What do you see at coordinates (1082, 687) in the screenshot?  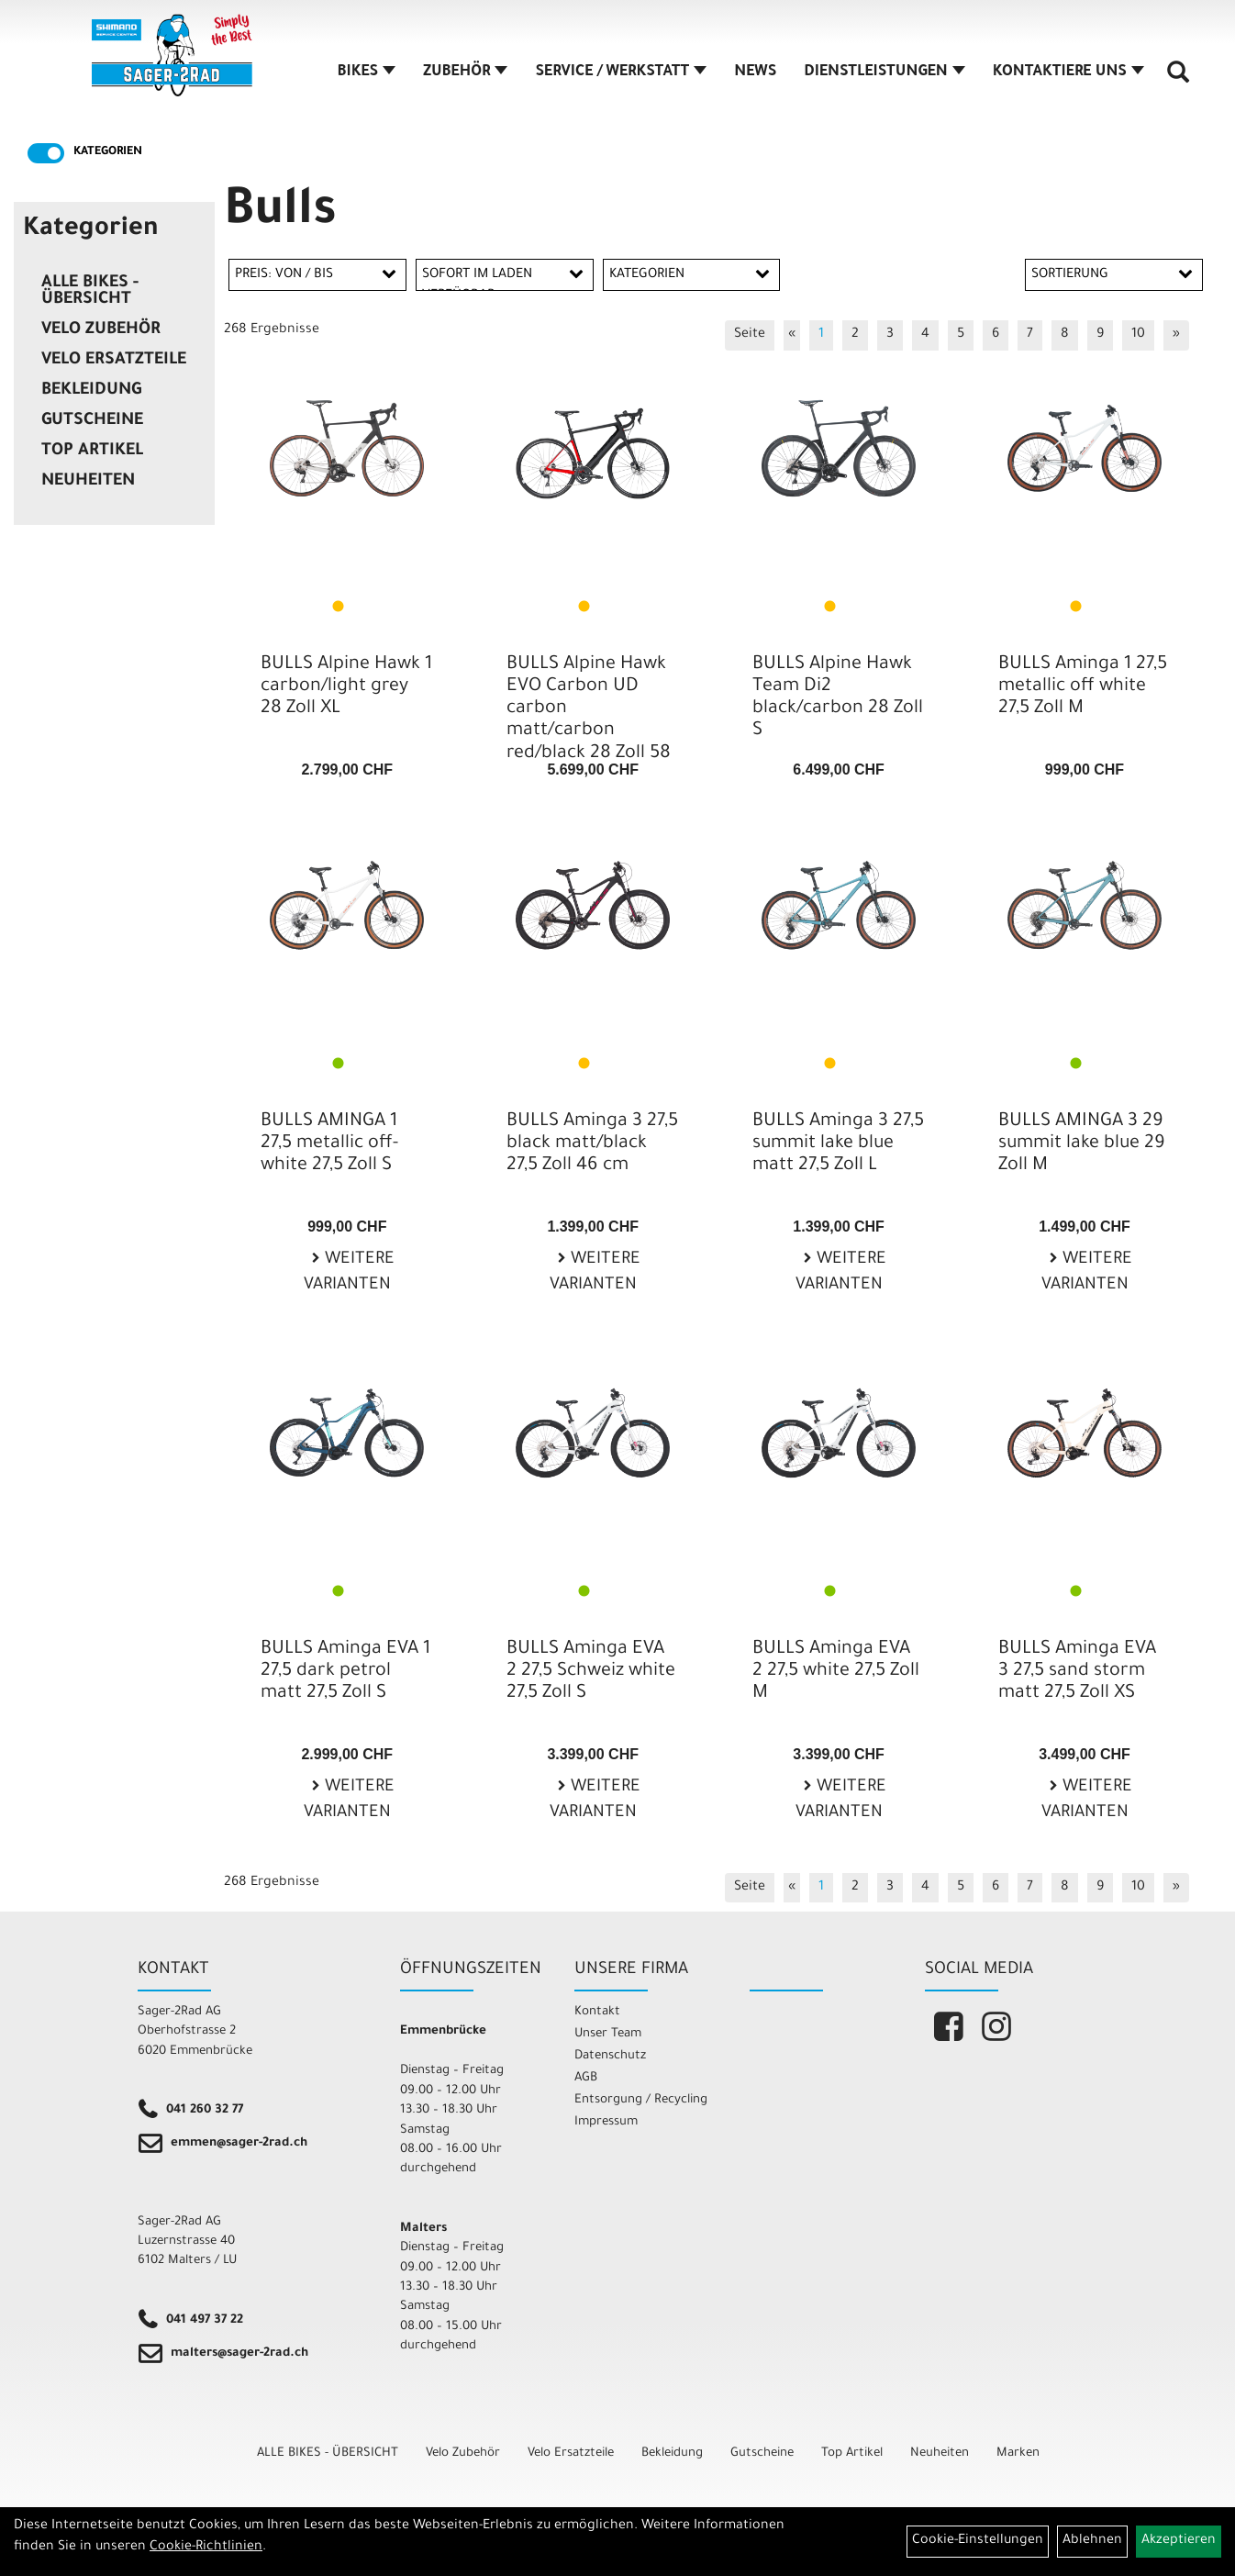 I see `BULLS Aminga 1 27,5 metallic off white 27,5 Zoll M` at bounding box center [1082, 687].